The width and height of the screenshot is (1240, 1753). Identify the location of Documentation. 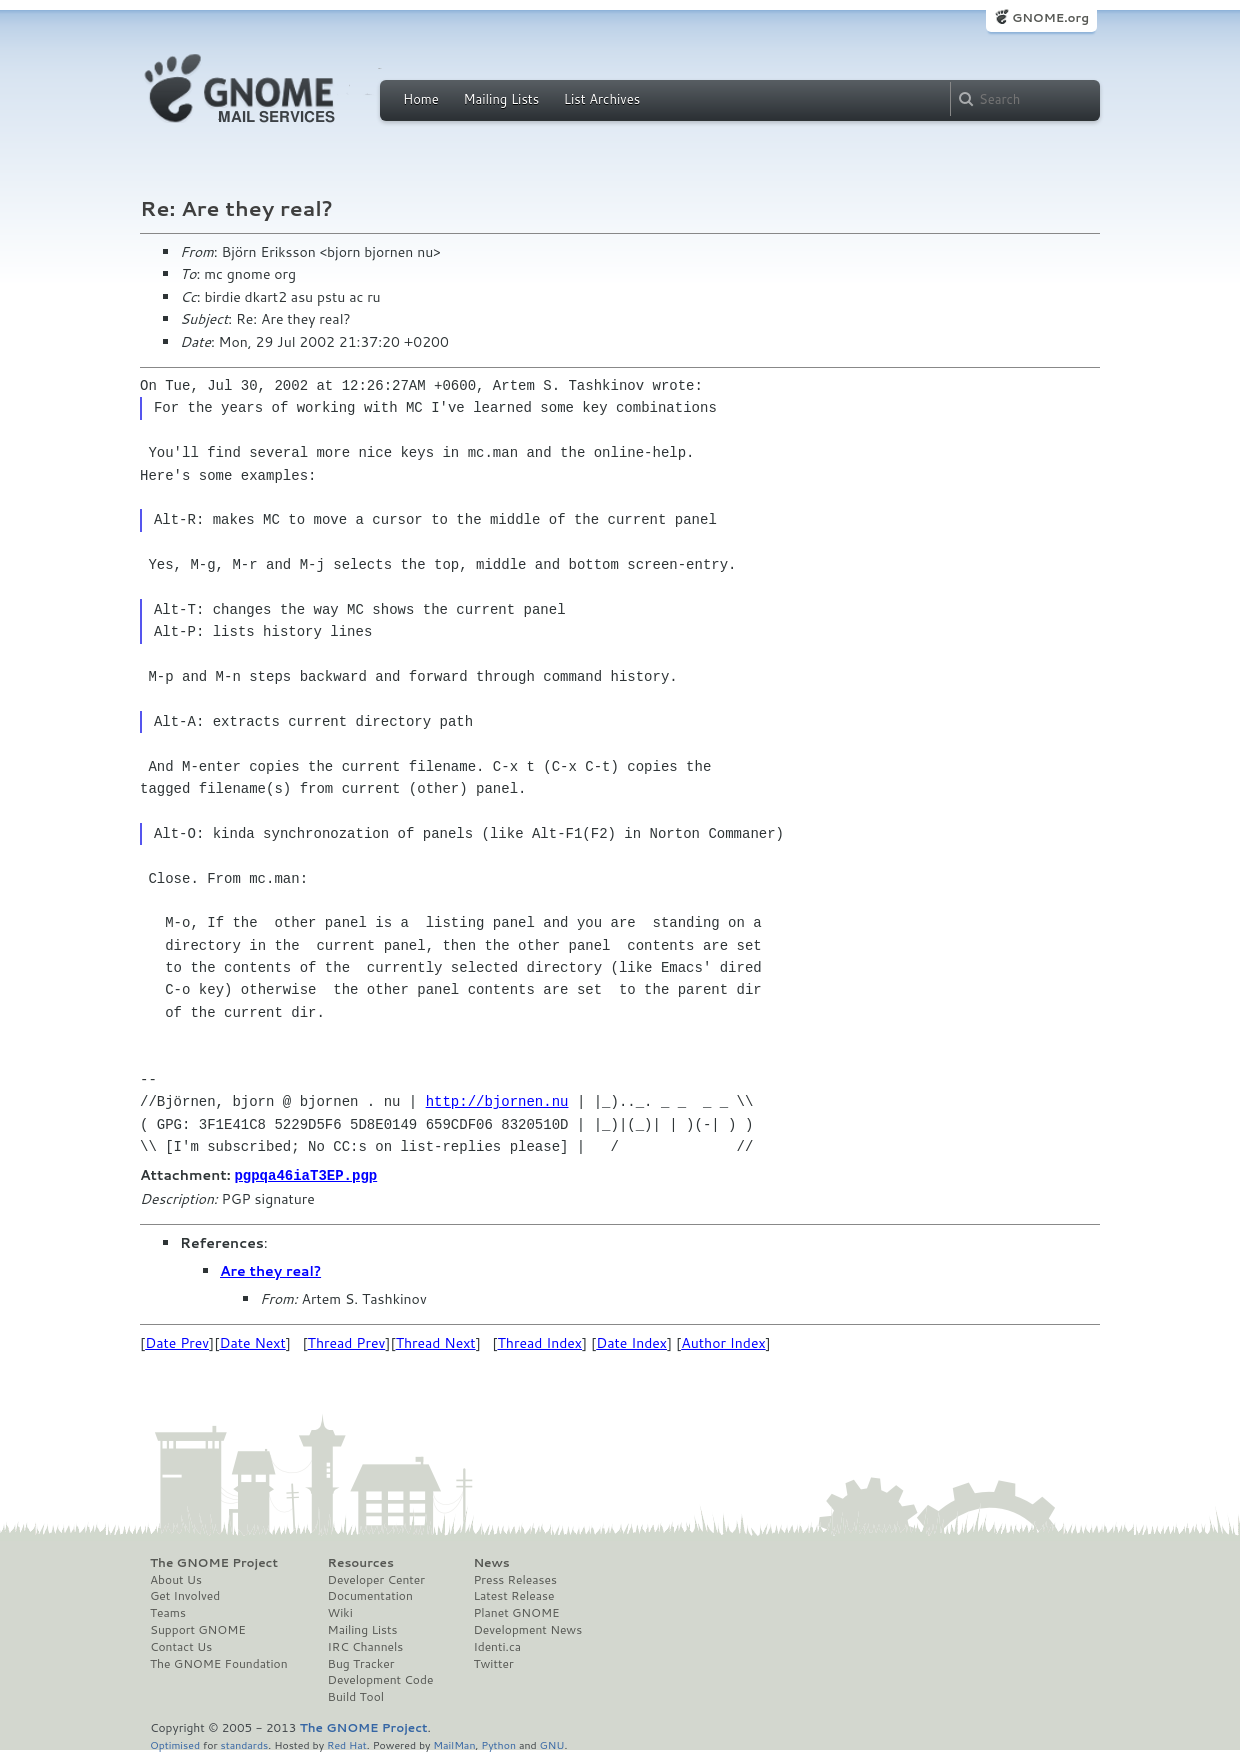
(370, 1595).